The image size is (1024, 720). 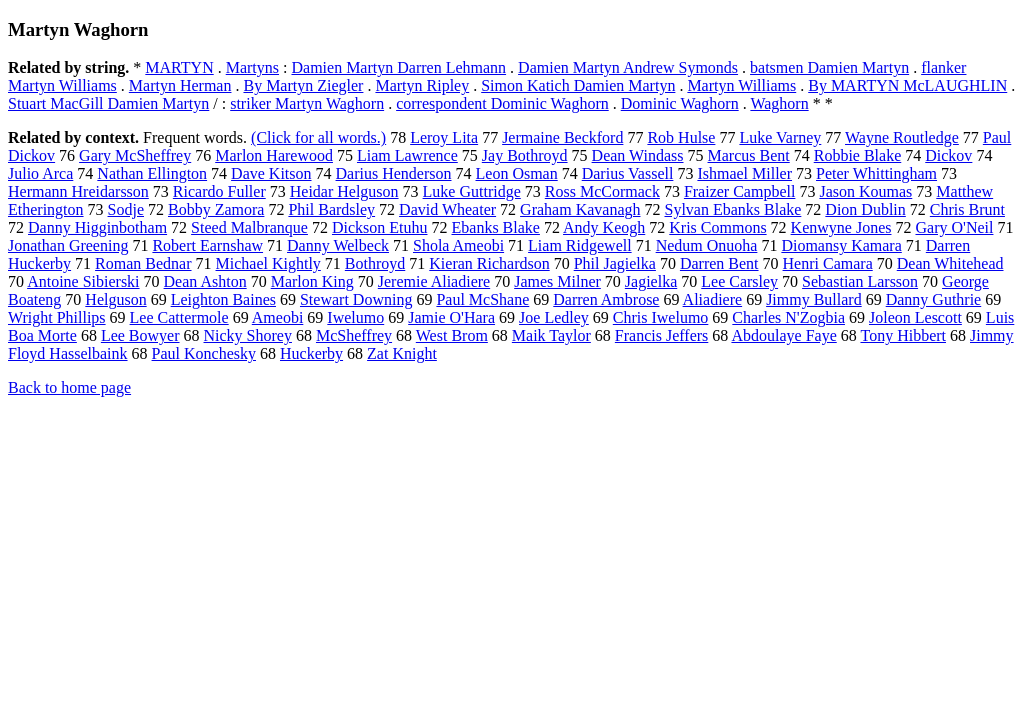 What do you see at coordinates (278, 317) in the screenshot?
I see `Ameobi` at bounding box center [278, 317].